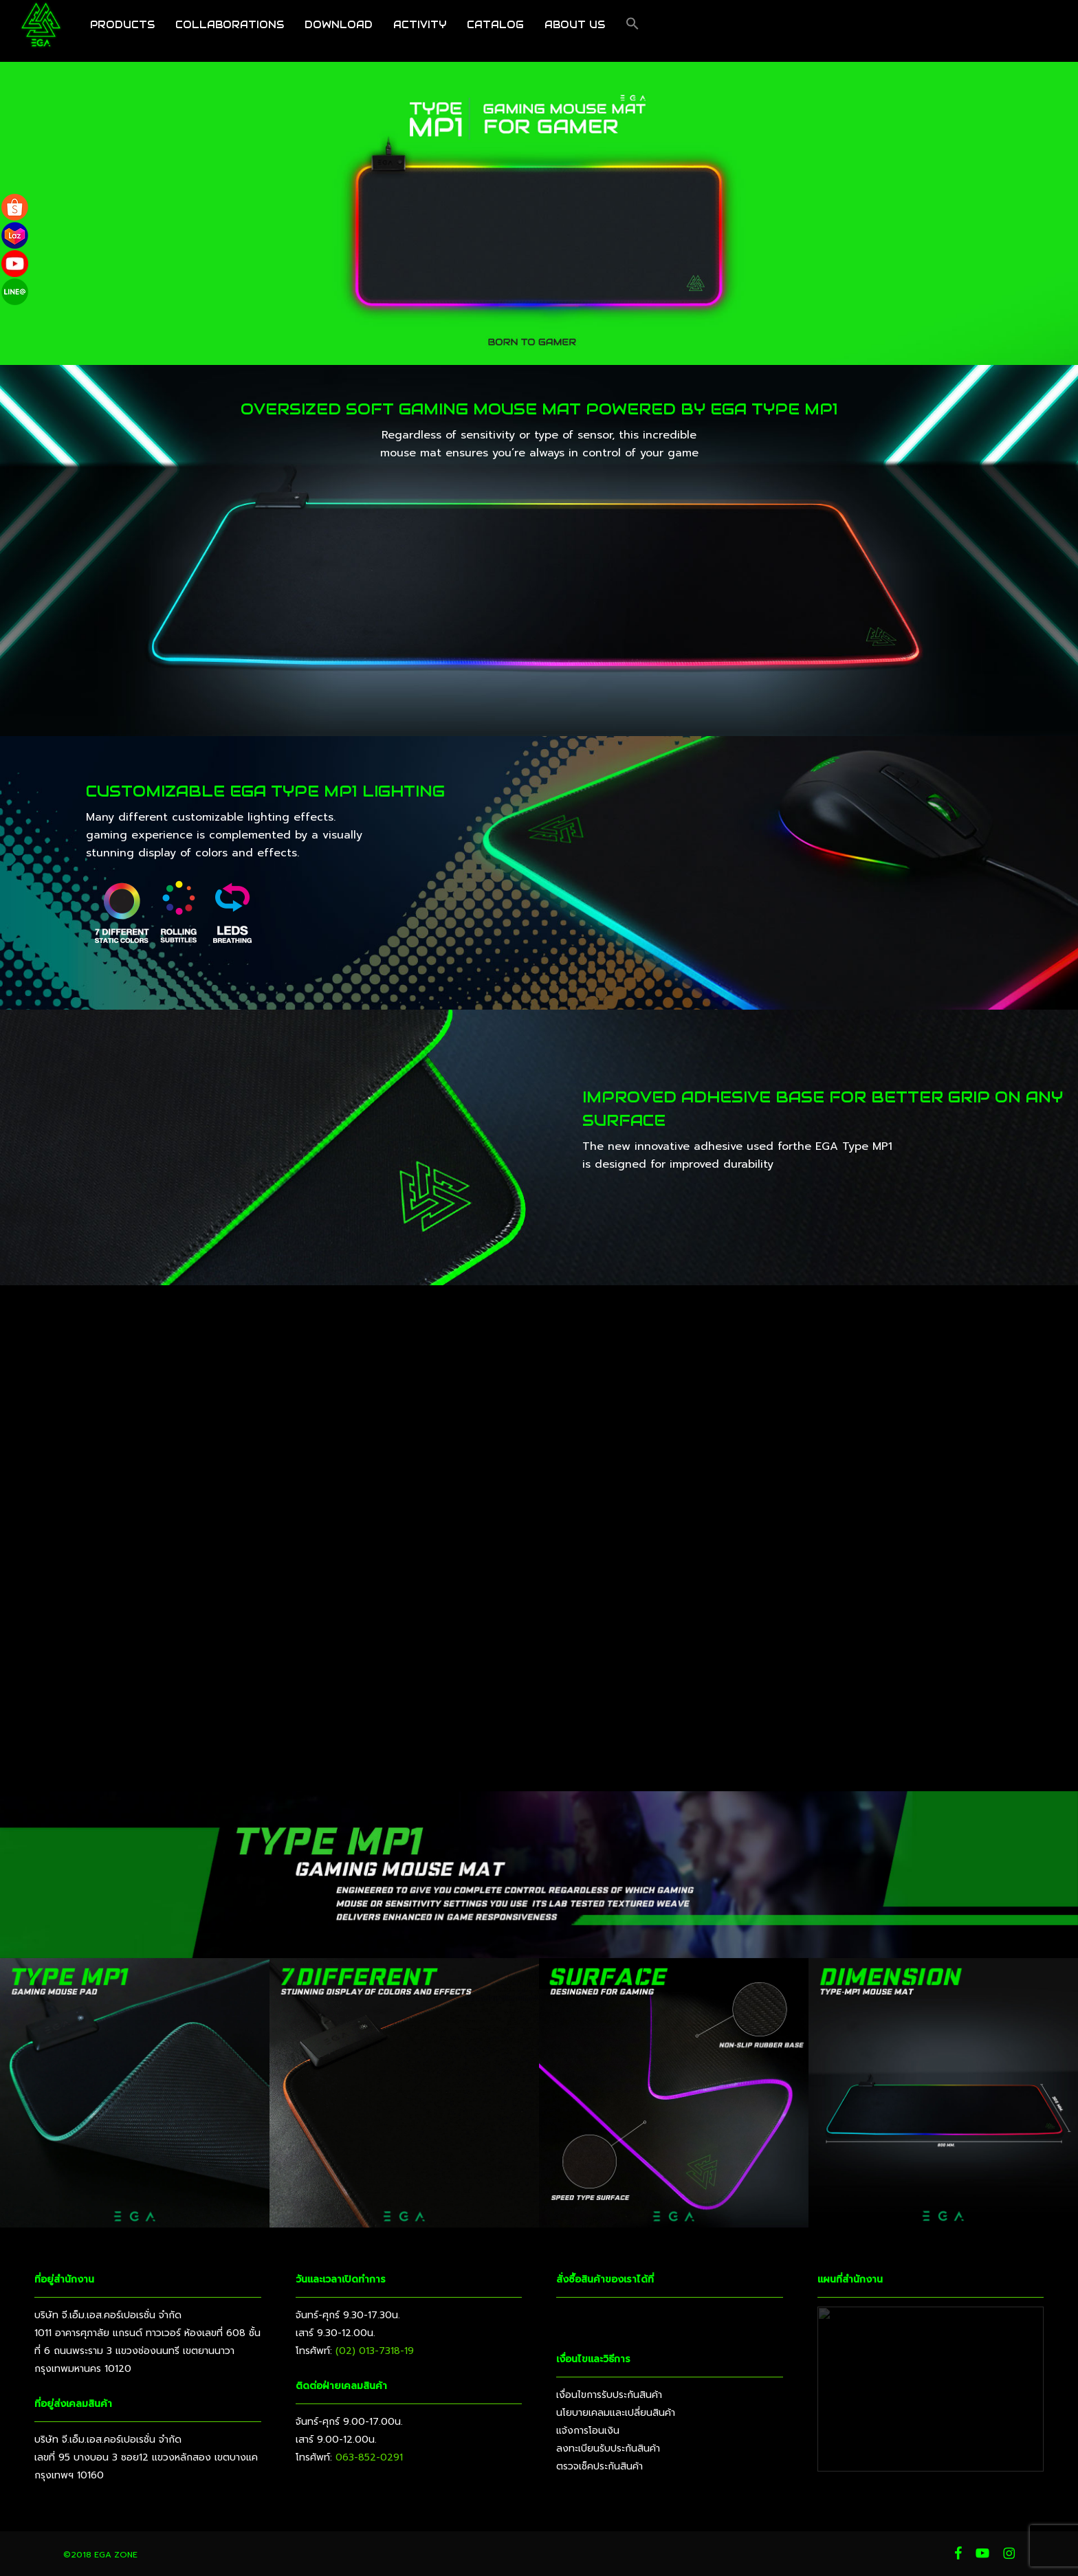  I want to click on ลงทะเบียนรับประกันสินค้า, so click(608, 2448).